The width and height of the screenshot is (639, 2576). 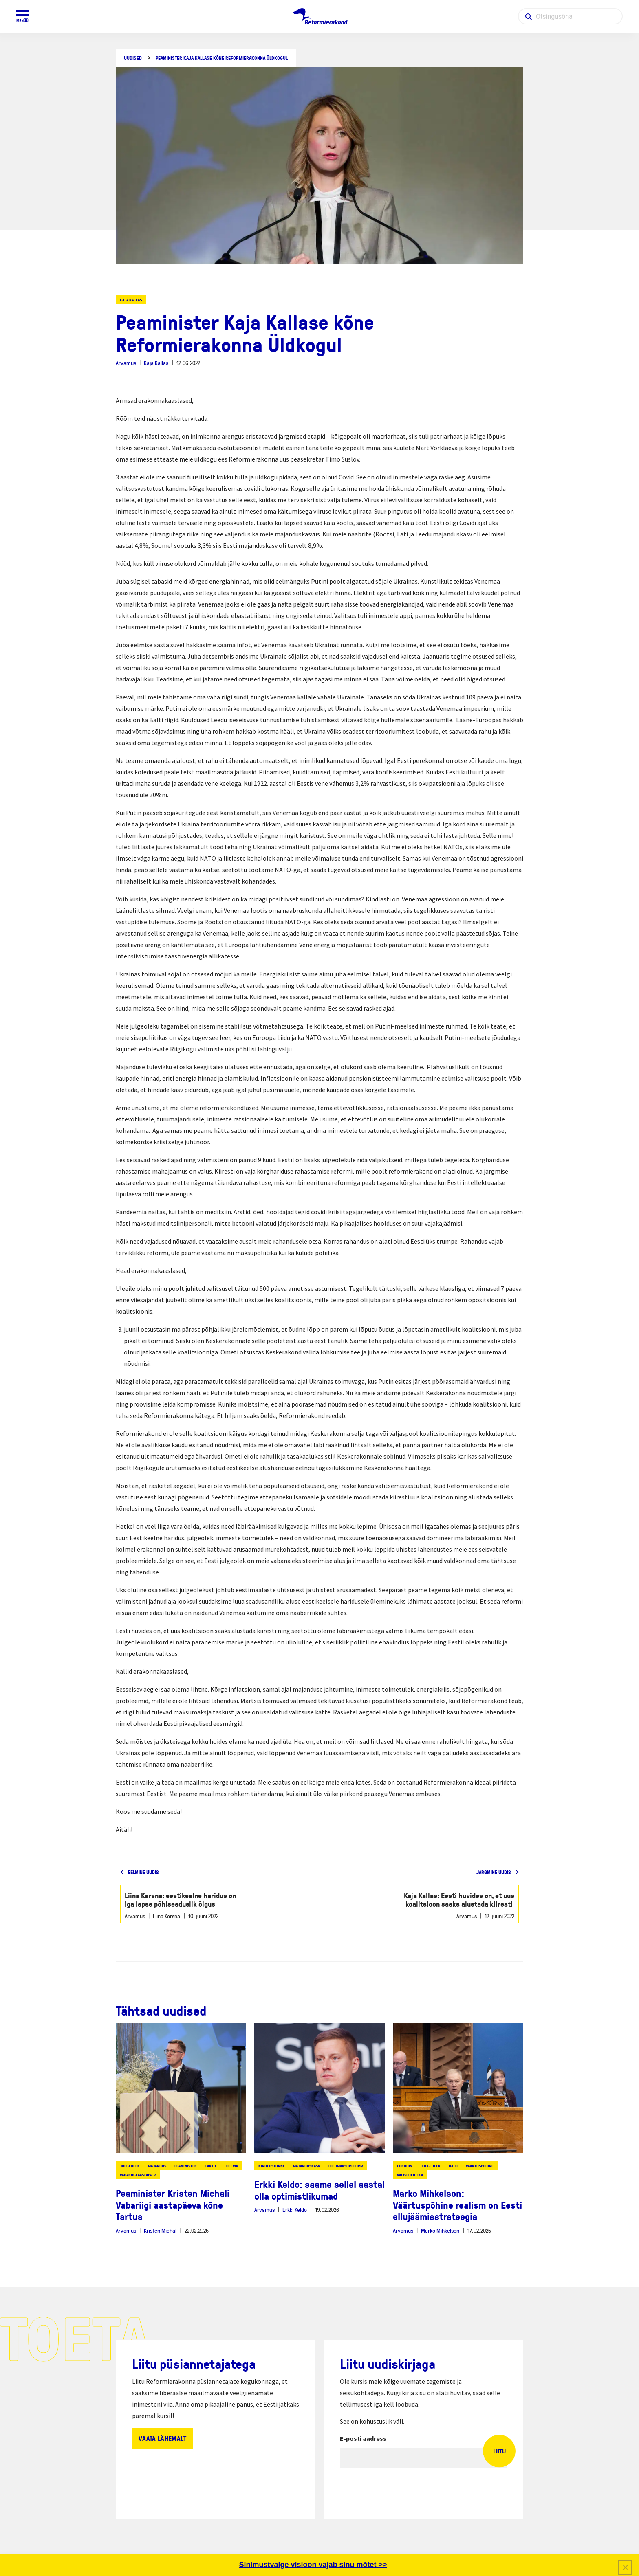 What do you see at coordinates (160, 2230) in the screenshot?
I see `Kristen Michal` at bounding box center [160, 2230].